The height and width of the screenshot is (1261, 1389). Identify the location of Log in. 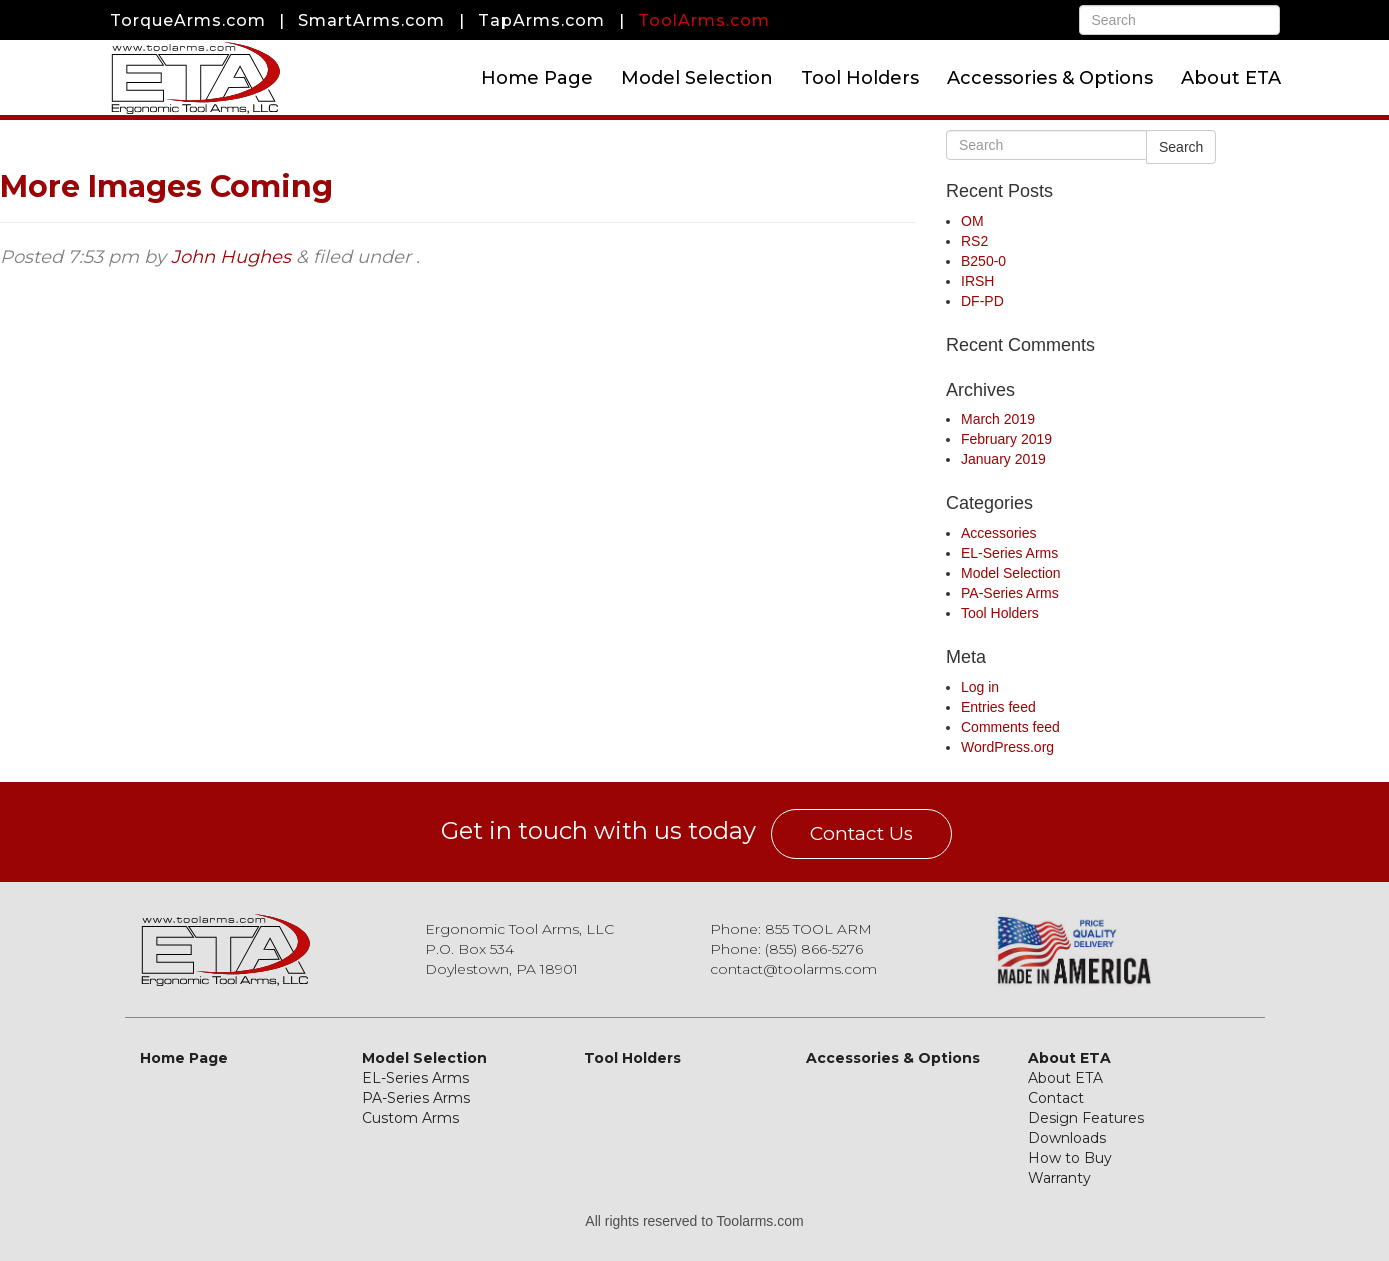
(980, 687).